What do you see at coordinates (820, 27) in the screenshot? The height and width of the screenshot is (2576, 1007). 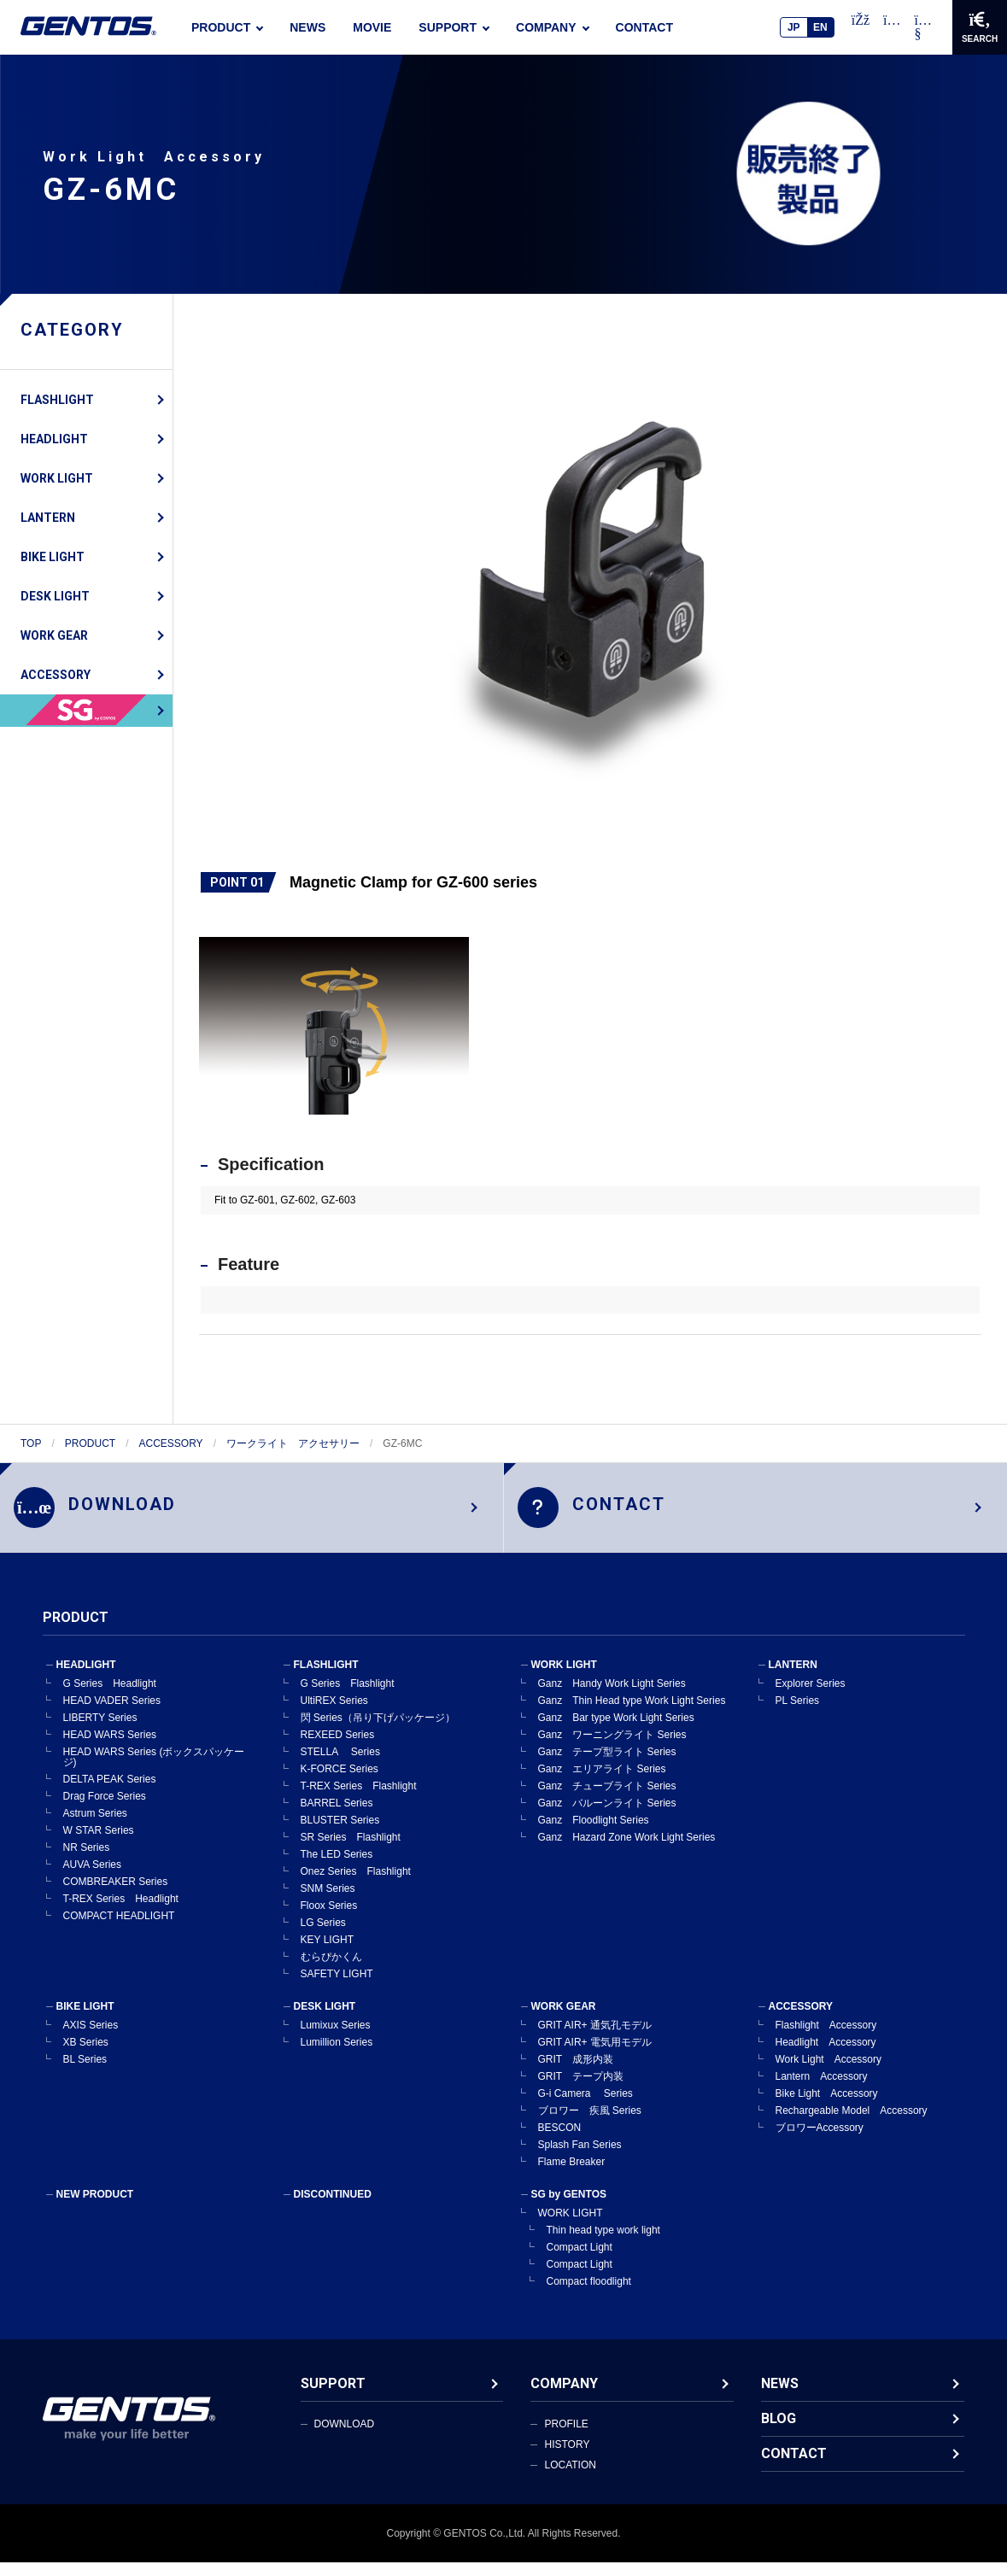 I see `EN` at bounding box center [820, 27].